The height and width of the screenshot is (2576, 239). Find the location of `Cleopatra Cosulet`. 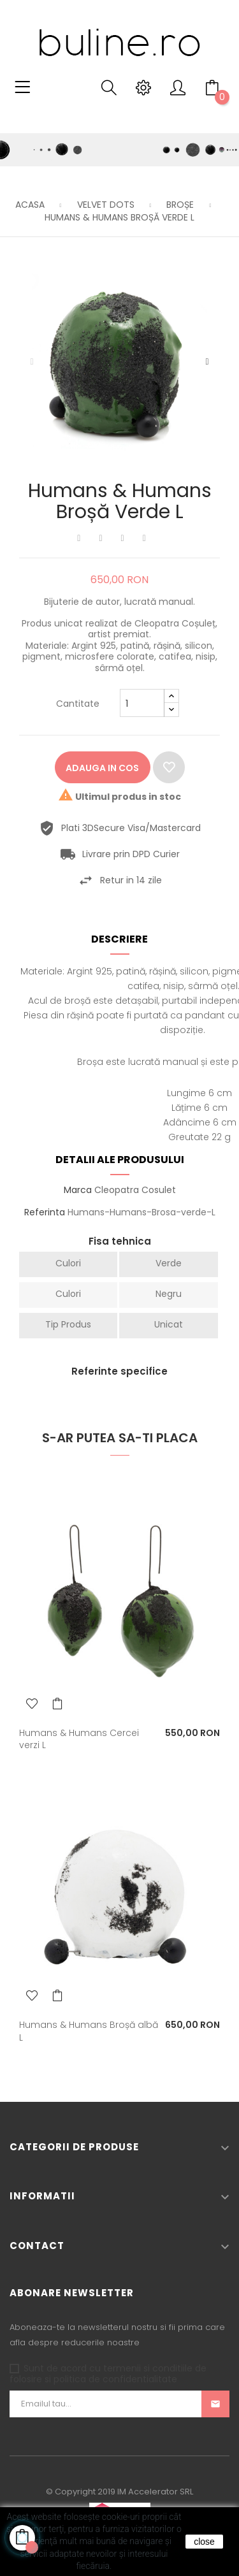

Cleopatra Cosulet is located at coordinates (135, 1189).